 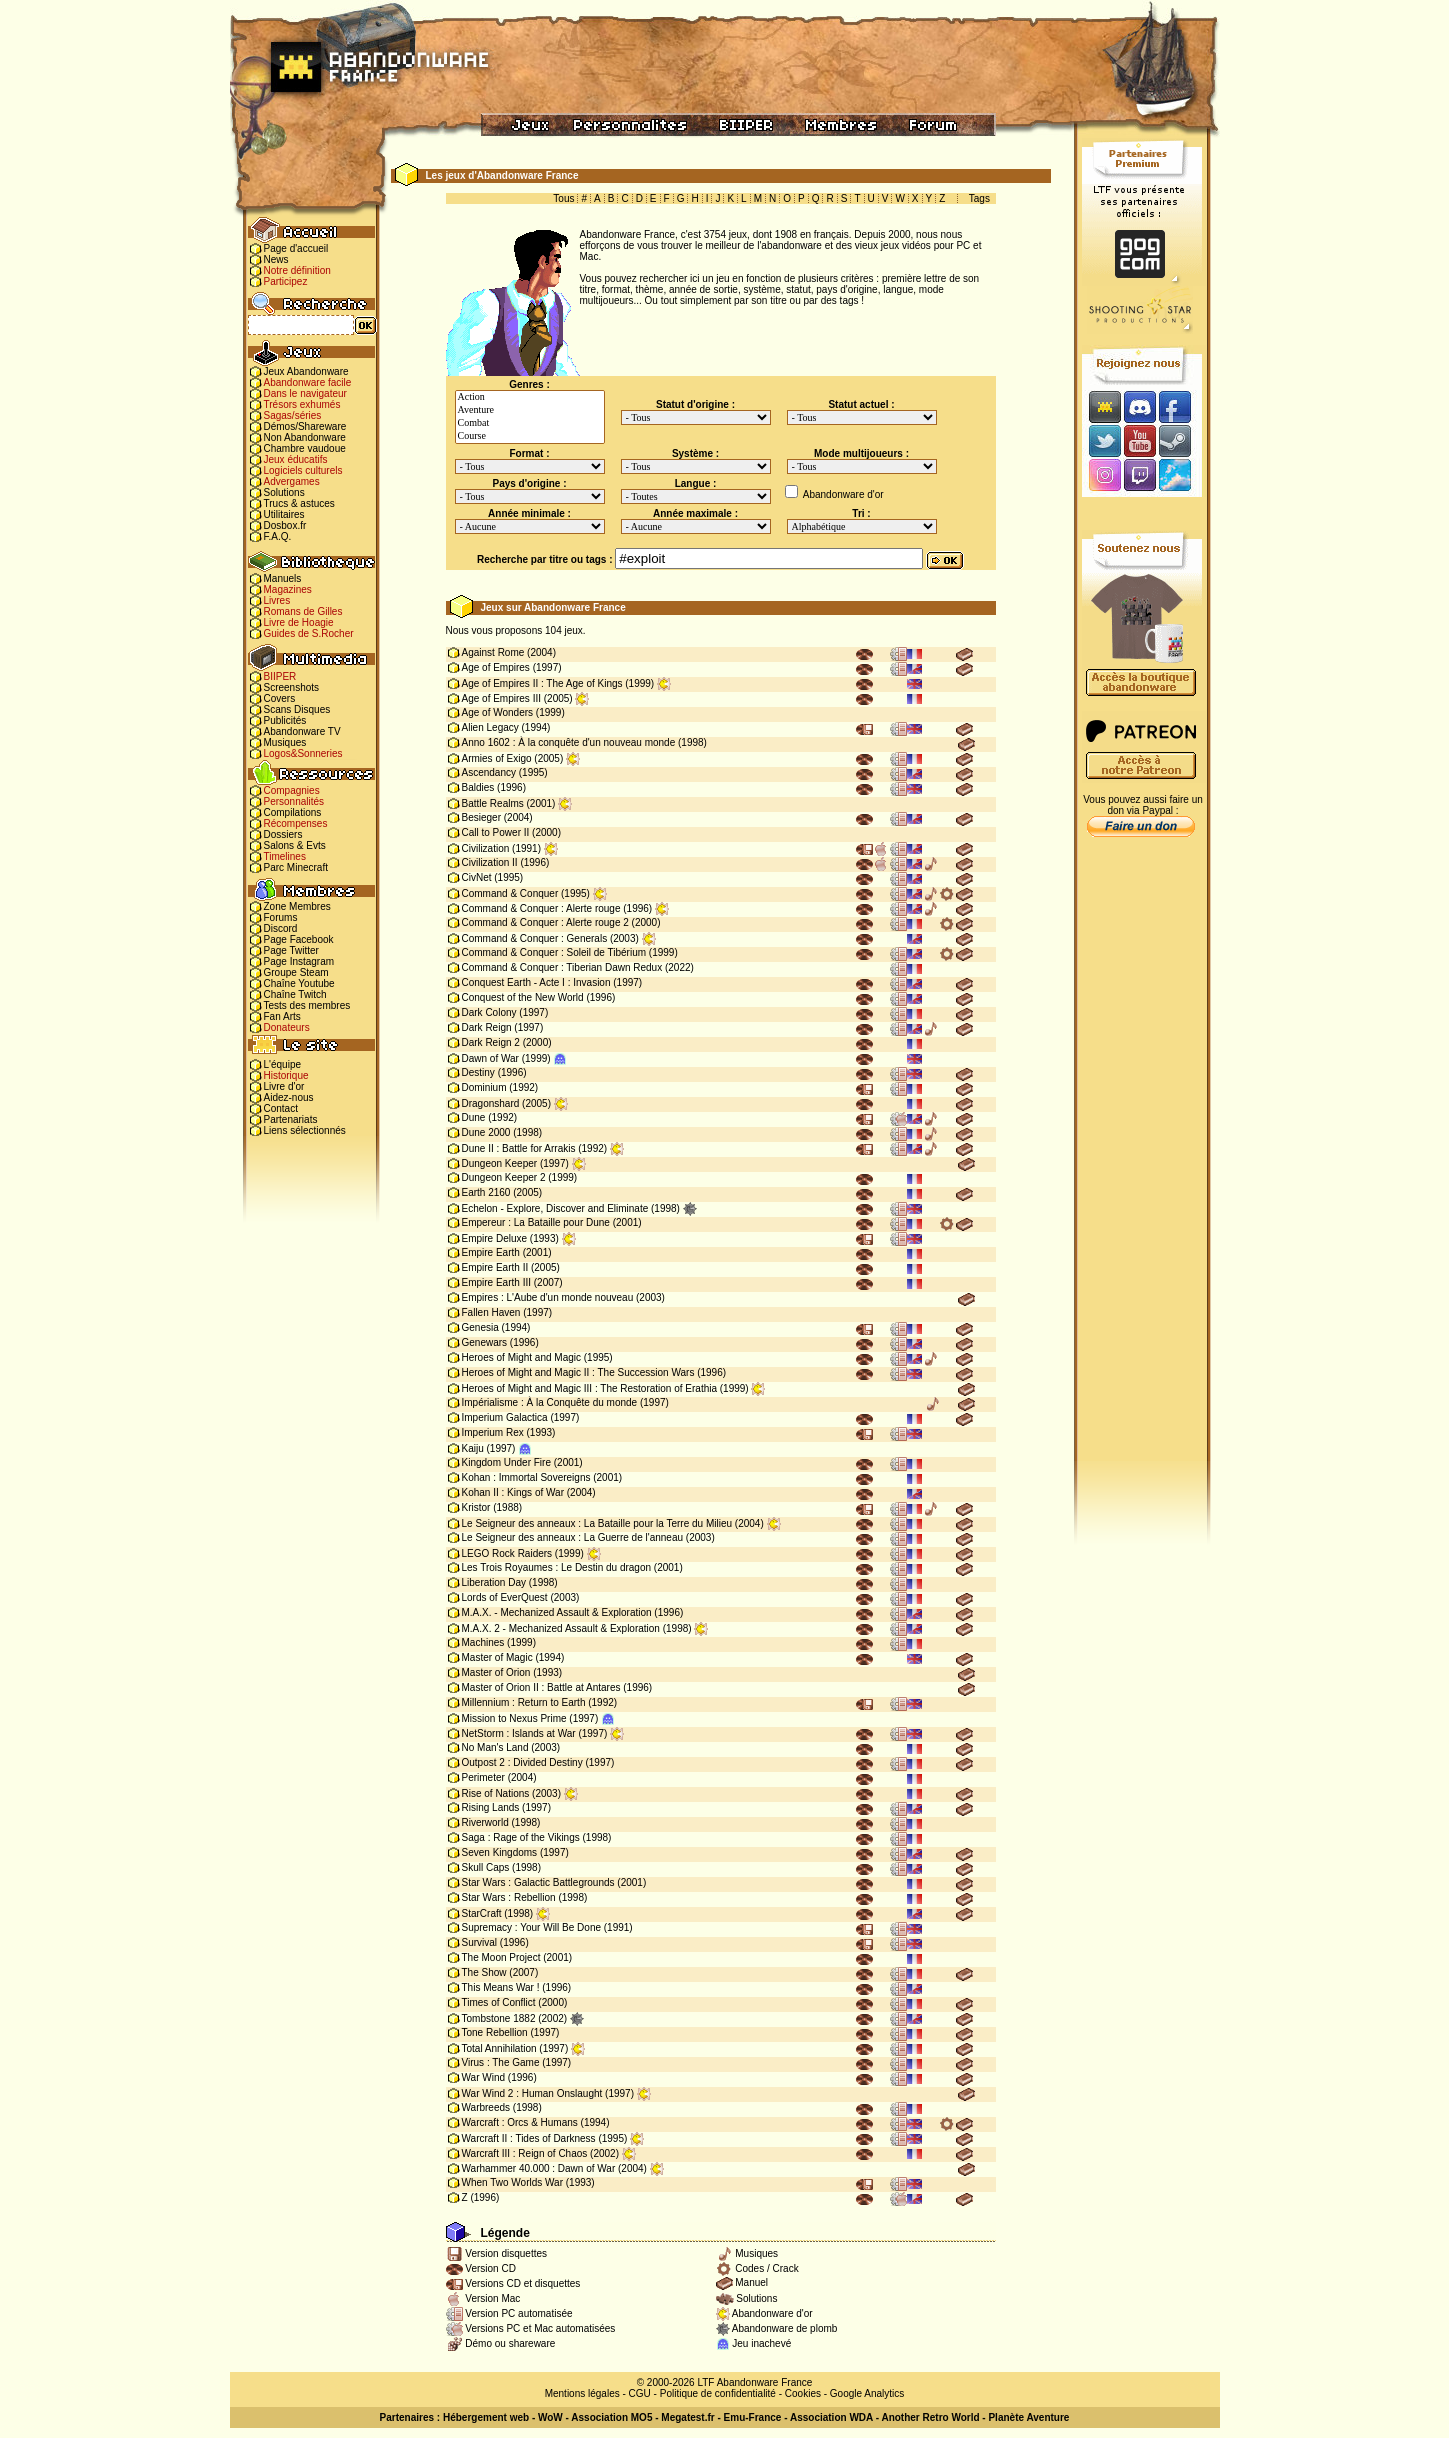 I want to click on Dune II : Battle for Arrakis, so click(x=519, y=1148).